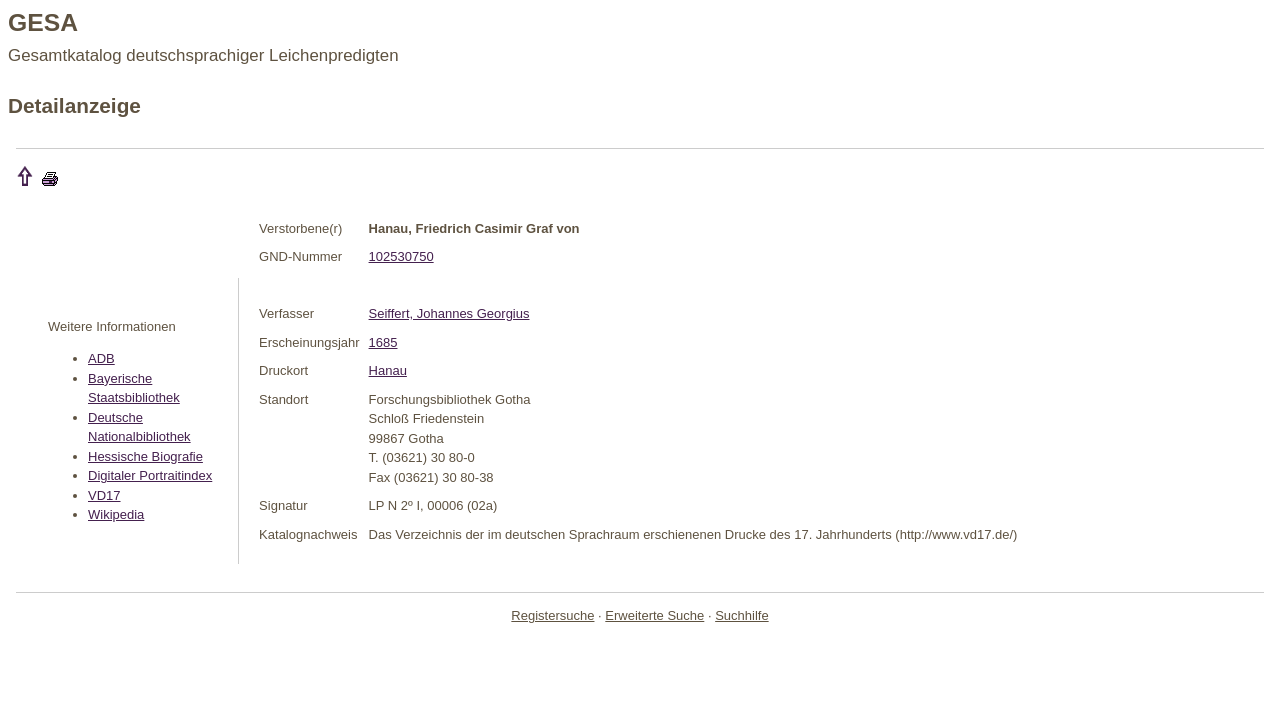  What do you see at coordinates (388, 370) in the screenshot?
I see `Hanau` at bounding box center [388, 370].